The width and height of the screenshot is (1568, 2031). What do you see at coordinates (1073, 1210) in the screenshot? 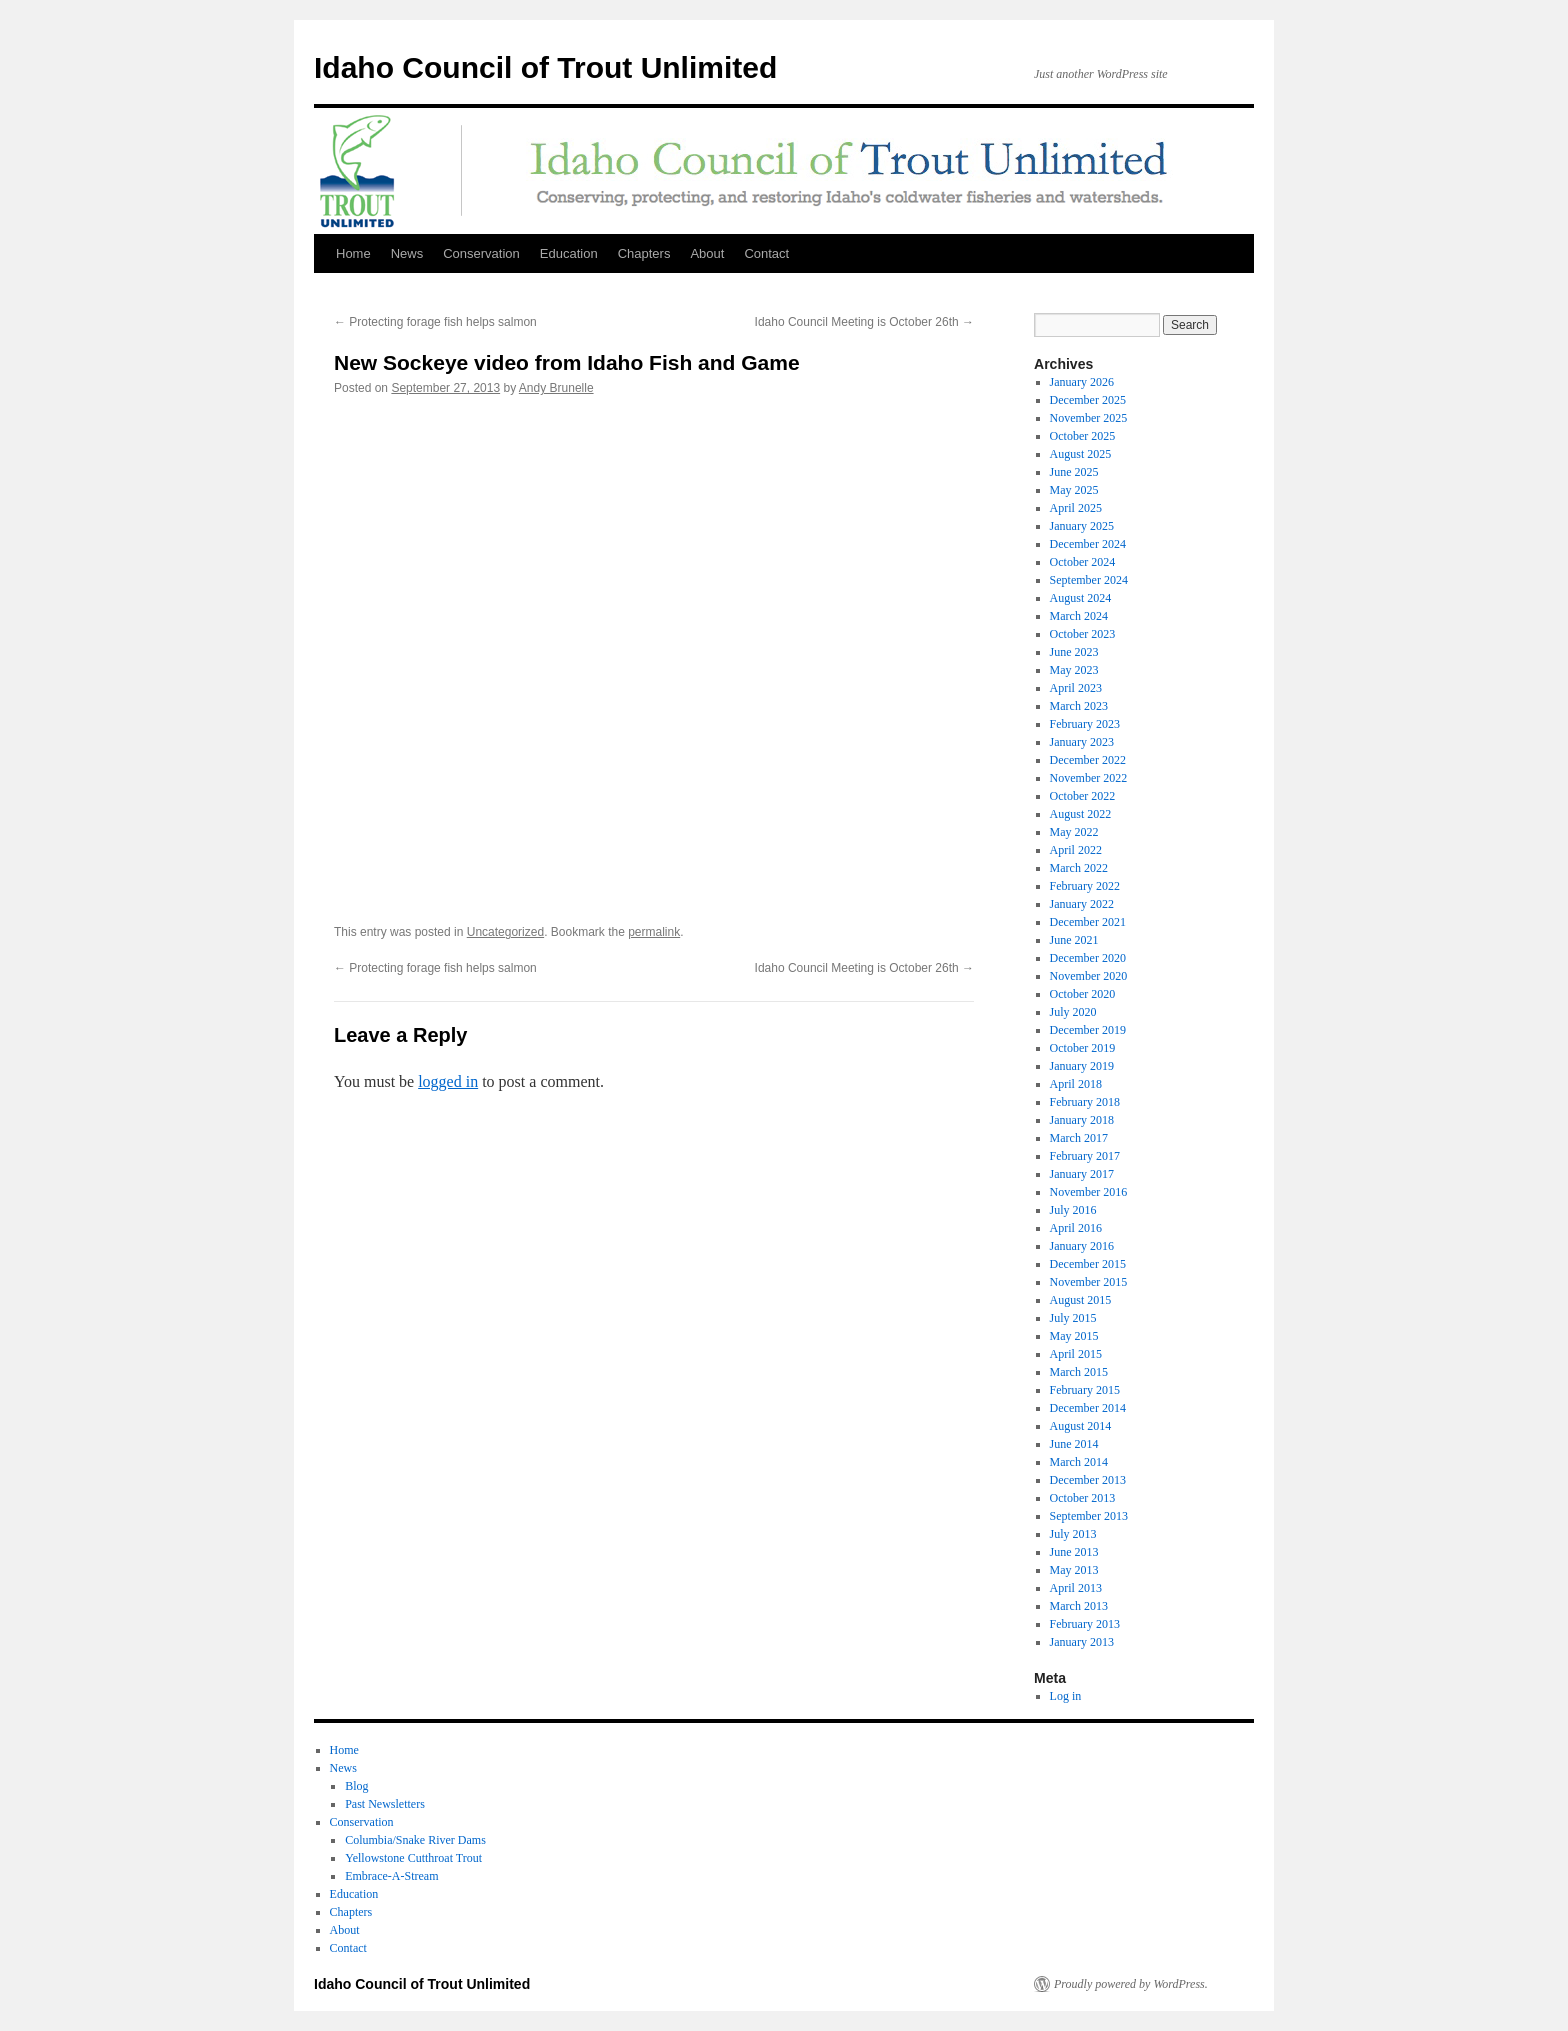
I see `July 2016` at bounding box center [1073, 1210].